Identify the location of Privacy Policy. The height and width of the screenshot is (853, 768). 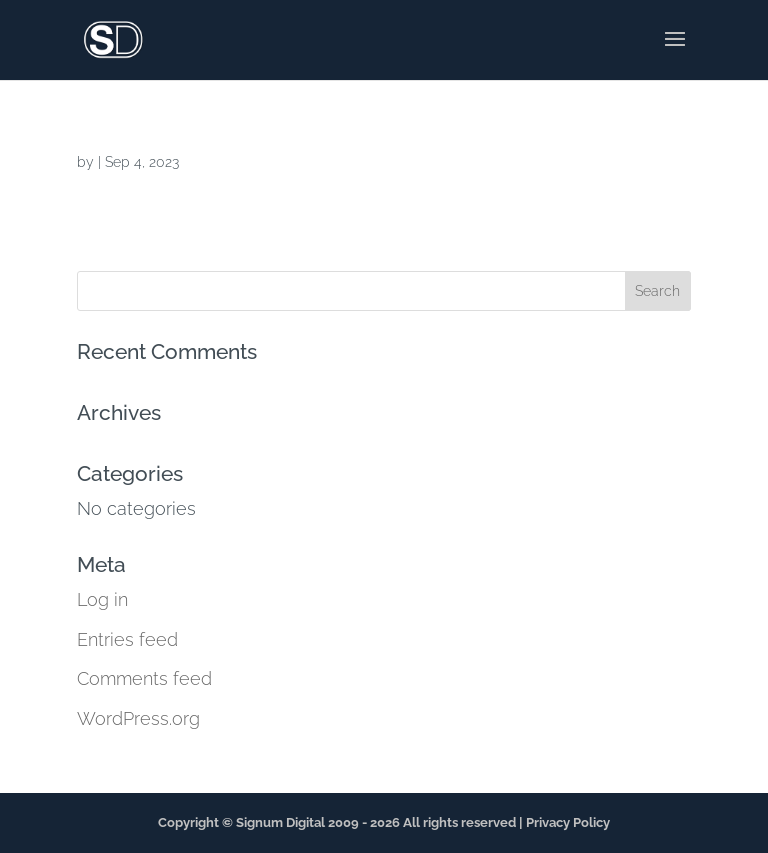
(568, 822).